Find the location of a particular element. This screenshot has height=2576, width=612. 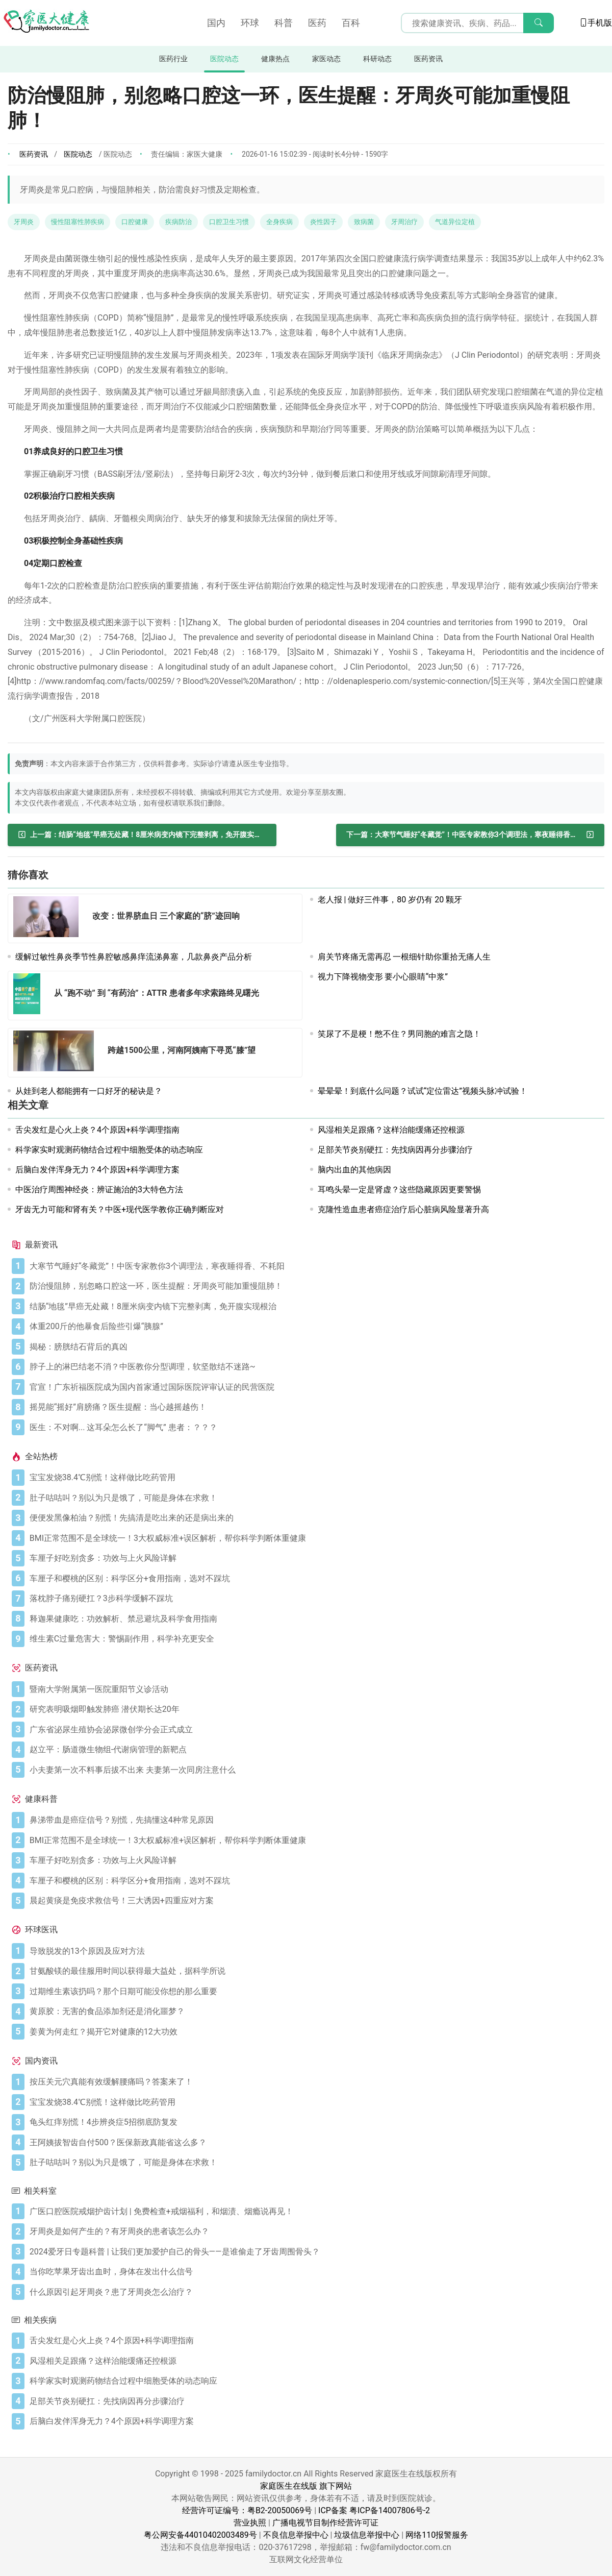

[体重200斤的他暴食后险些引爆“胰腺”] is located at coordinates (315, 1326).